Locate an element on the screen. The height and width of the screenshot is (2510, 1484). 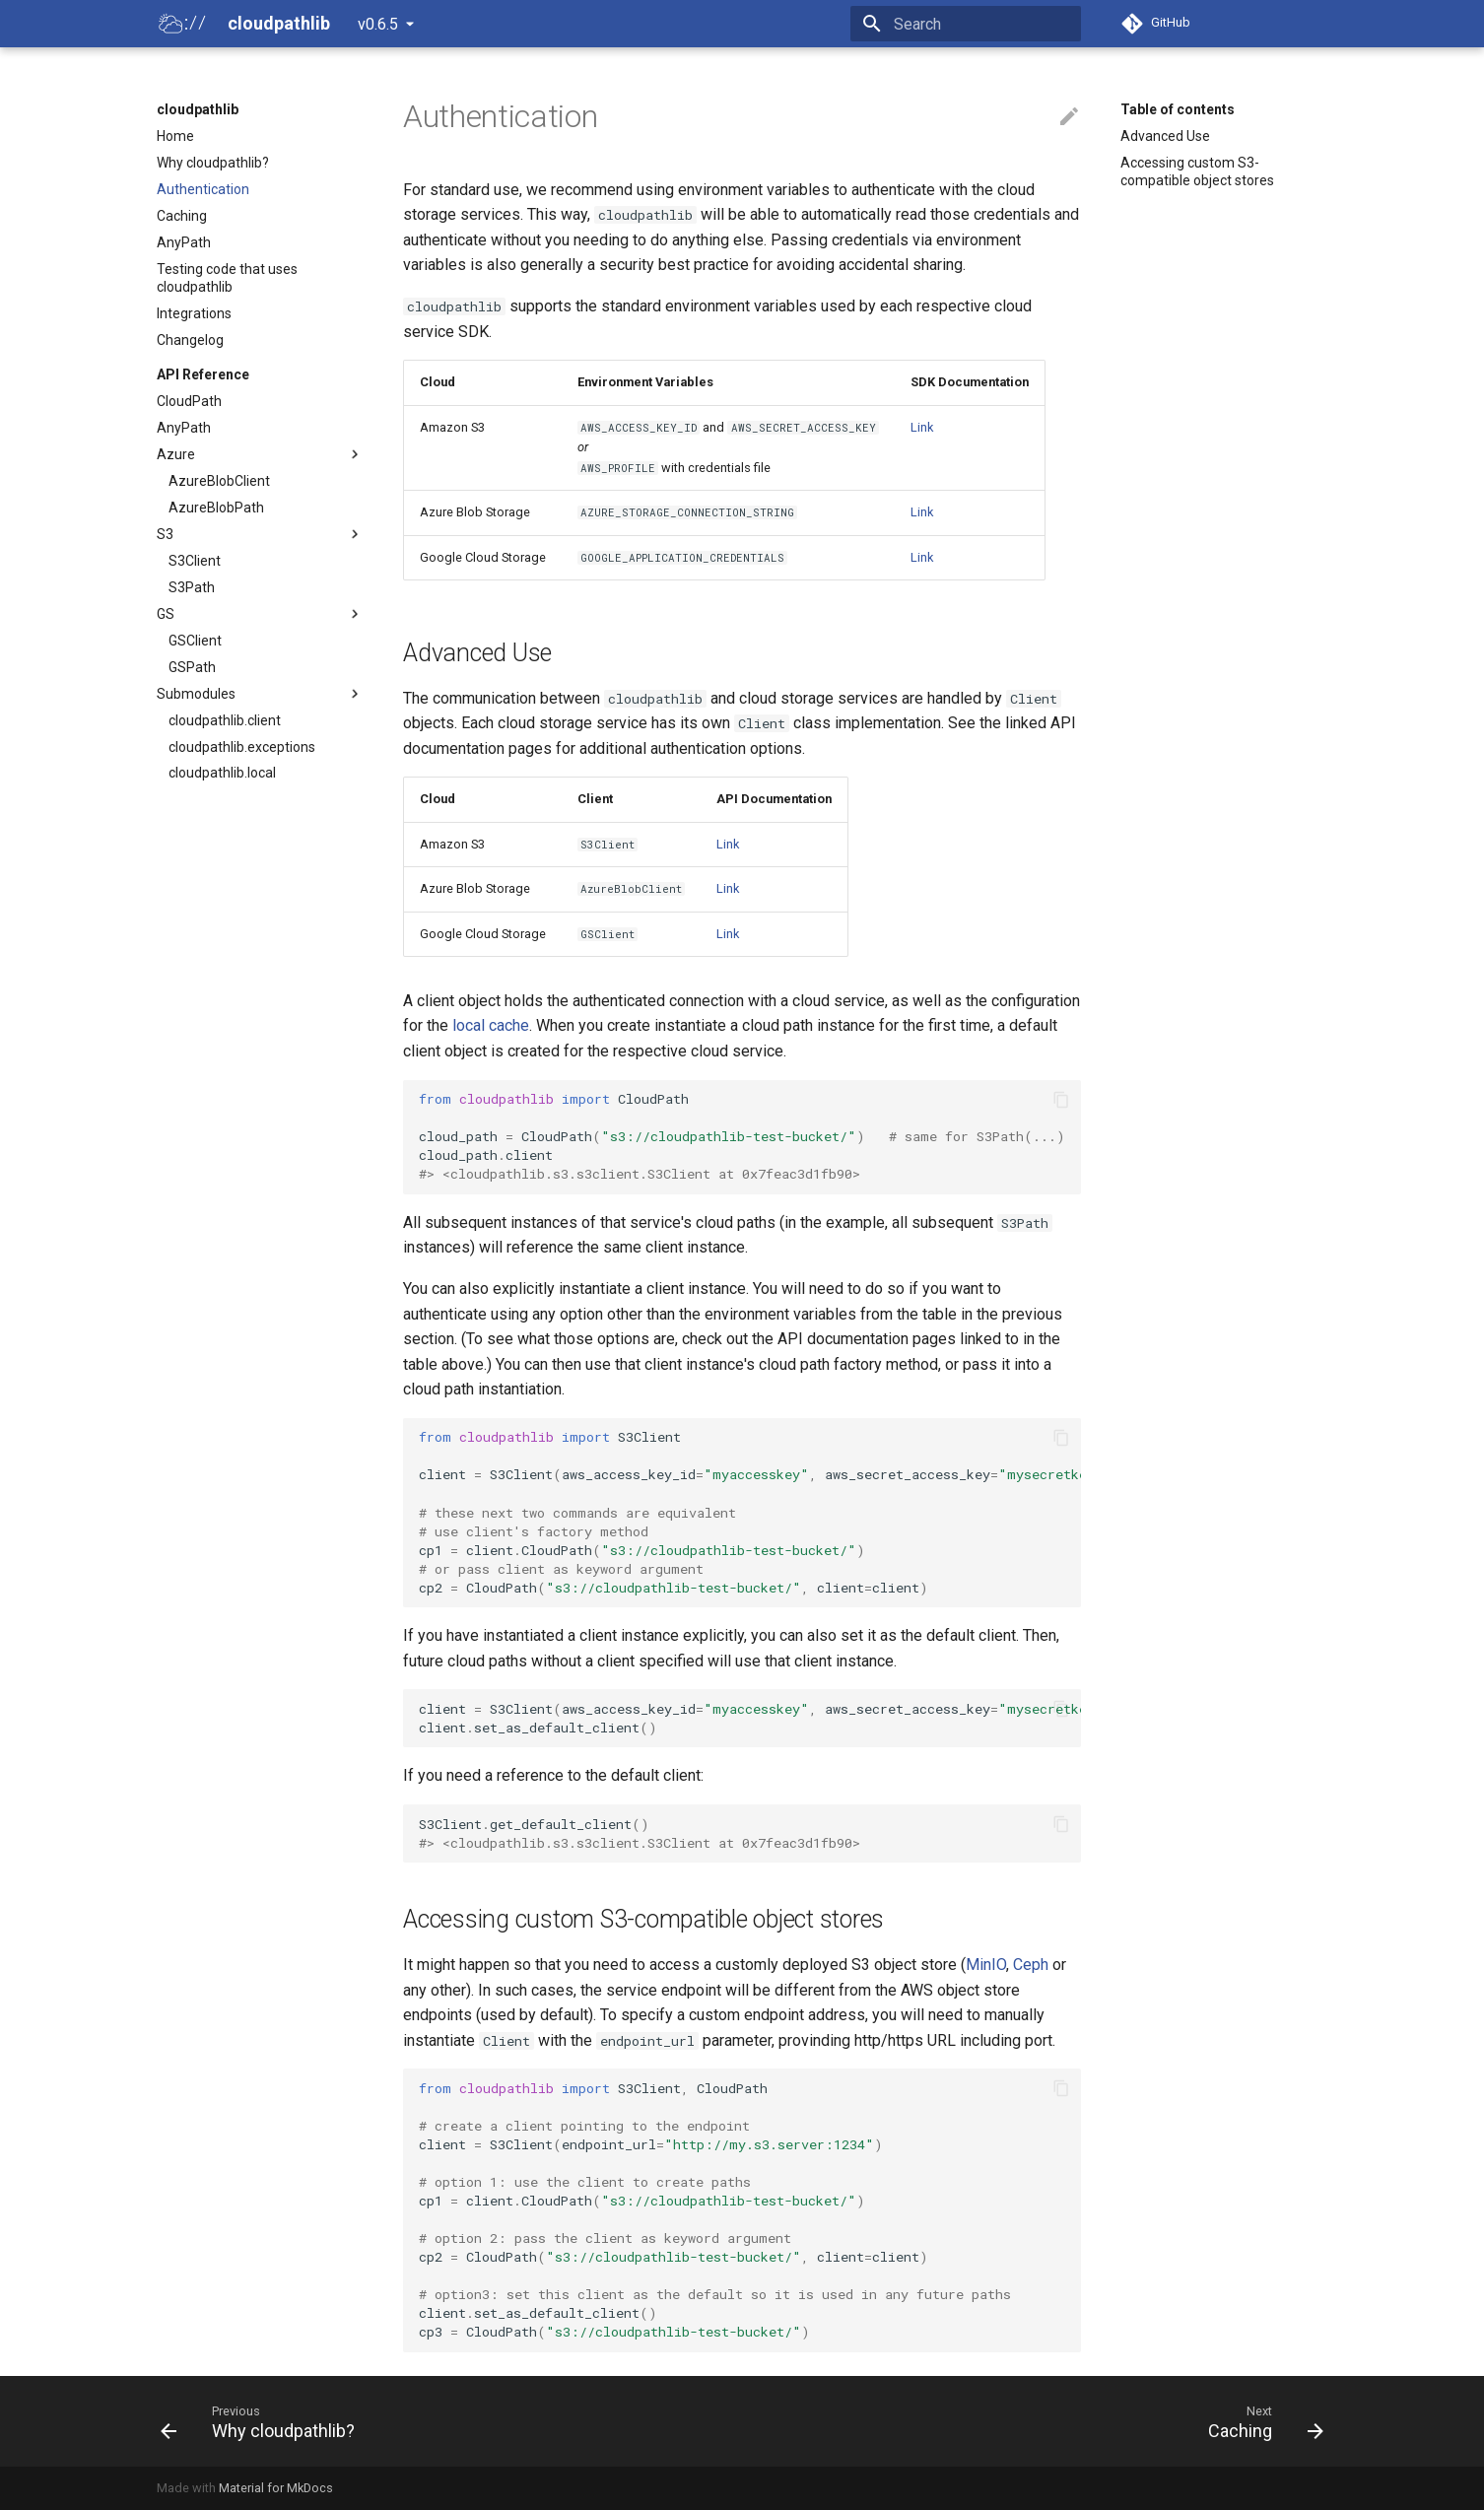
Accessing custom S3-compatible object stores is located at coordinates (1197, 171).